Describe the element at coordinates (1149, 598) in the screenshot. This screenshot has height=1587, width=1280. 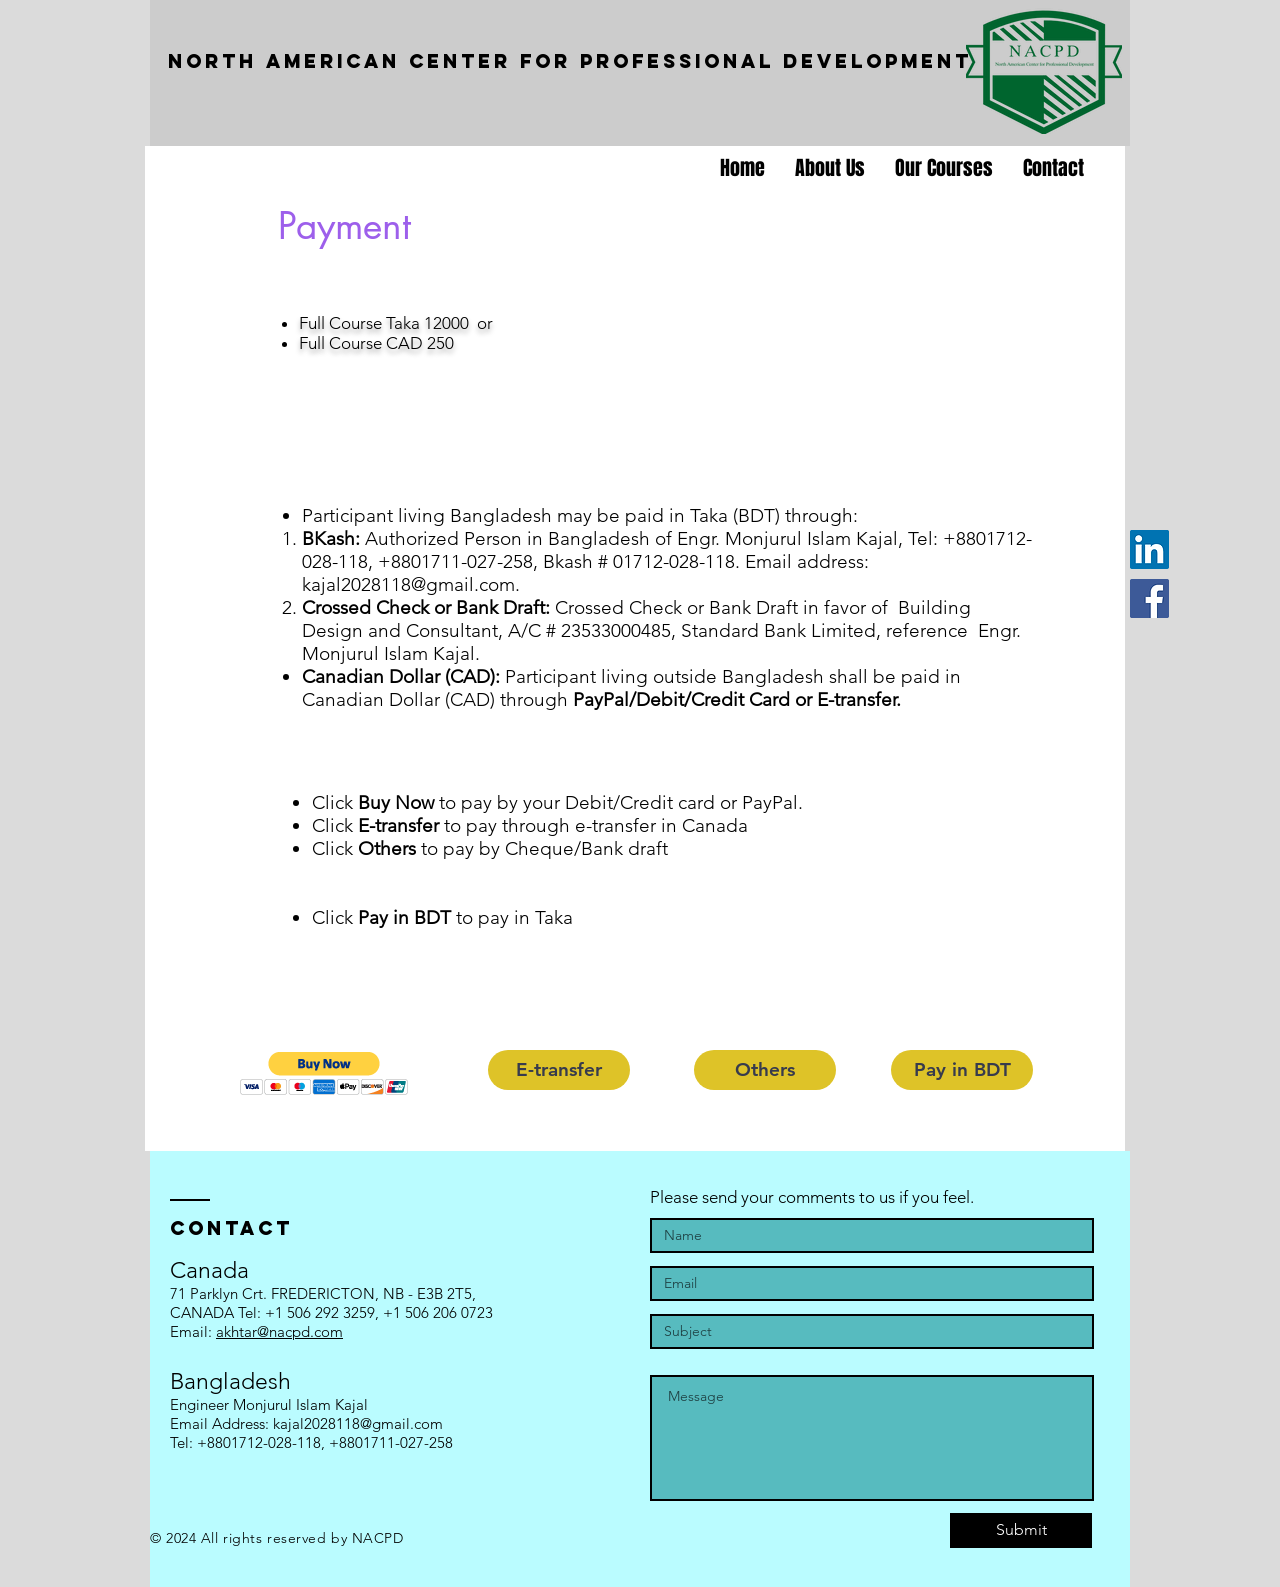
I see `[Facebook]` at that location.